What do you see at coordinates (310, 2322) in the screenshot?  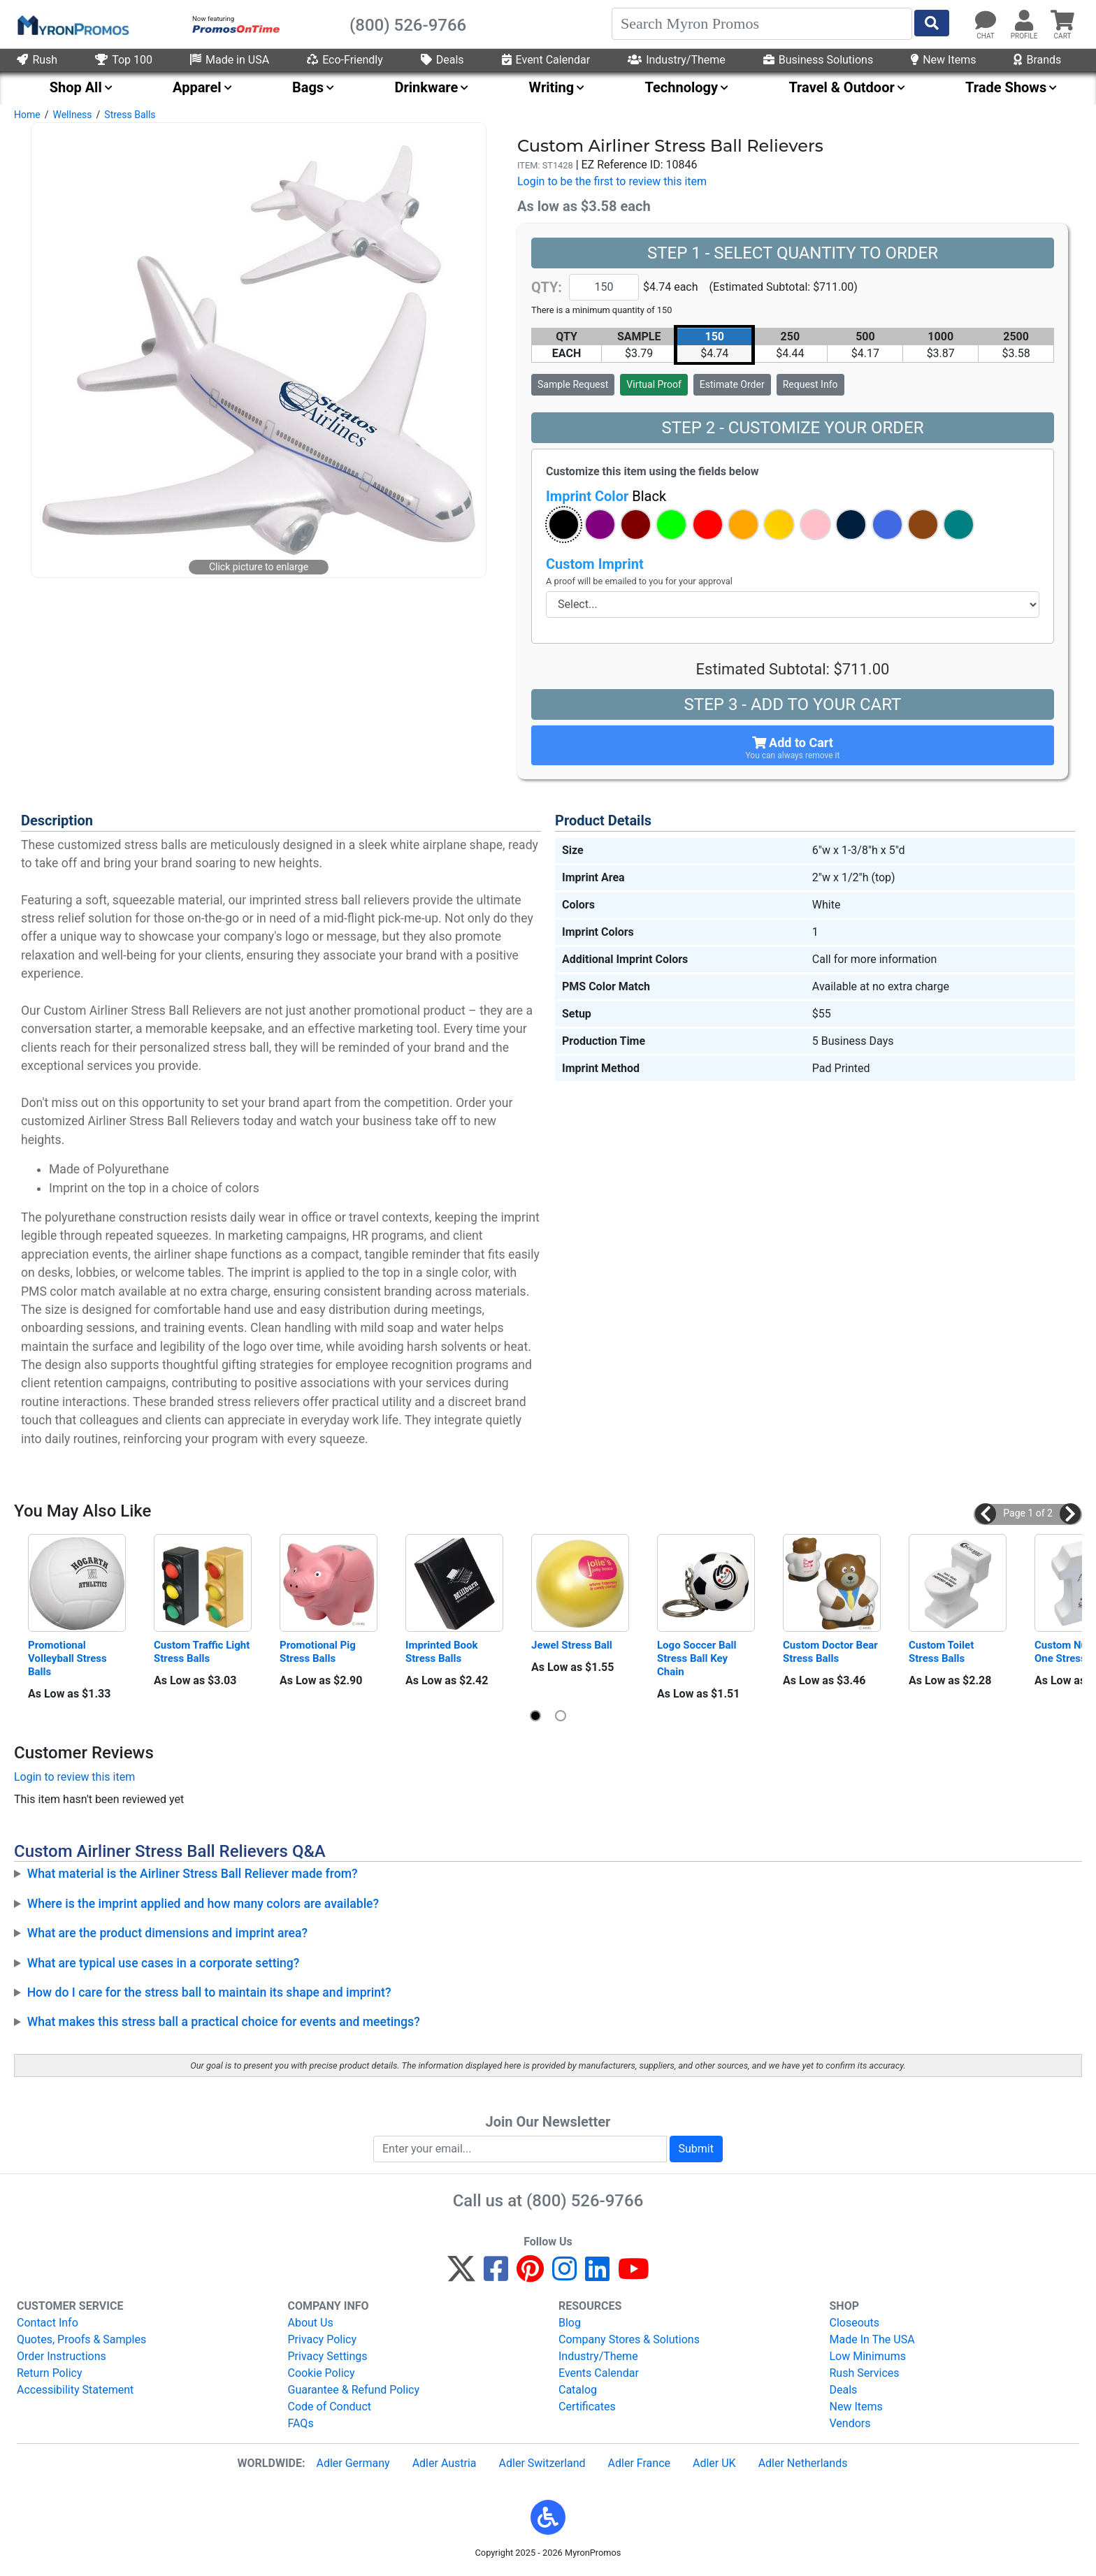 I see `About Us` at bounding box center [310, 2322].